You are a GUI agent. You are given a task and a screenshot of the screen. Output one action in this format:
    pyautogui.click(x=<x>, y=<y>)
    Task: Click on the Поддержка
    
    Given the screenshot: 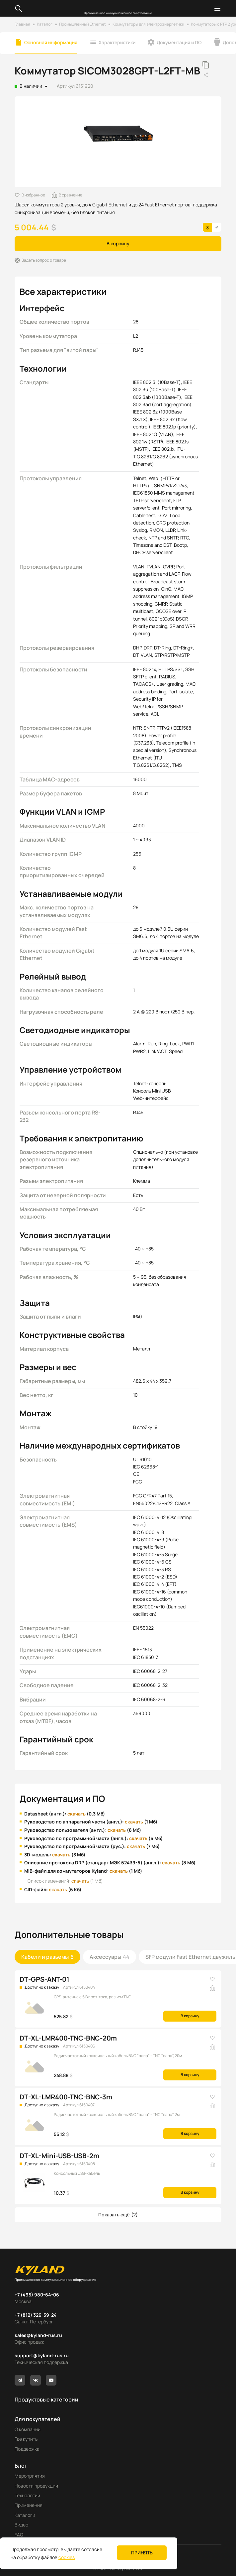 What is the action you would take?
    pyautogui.click(x=27, y=2449)
    